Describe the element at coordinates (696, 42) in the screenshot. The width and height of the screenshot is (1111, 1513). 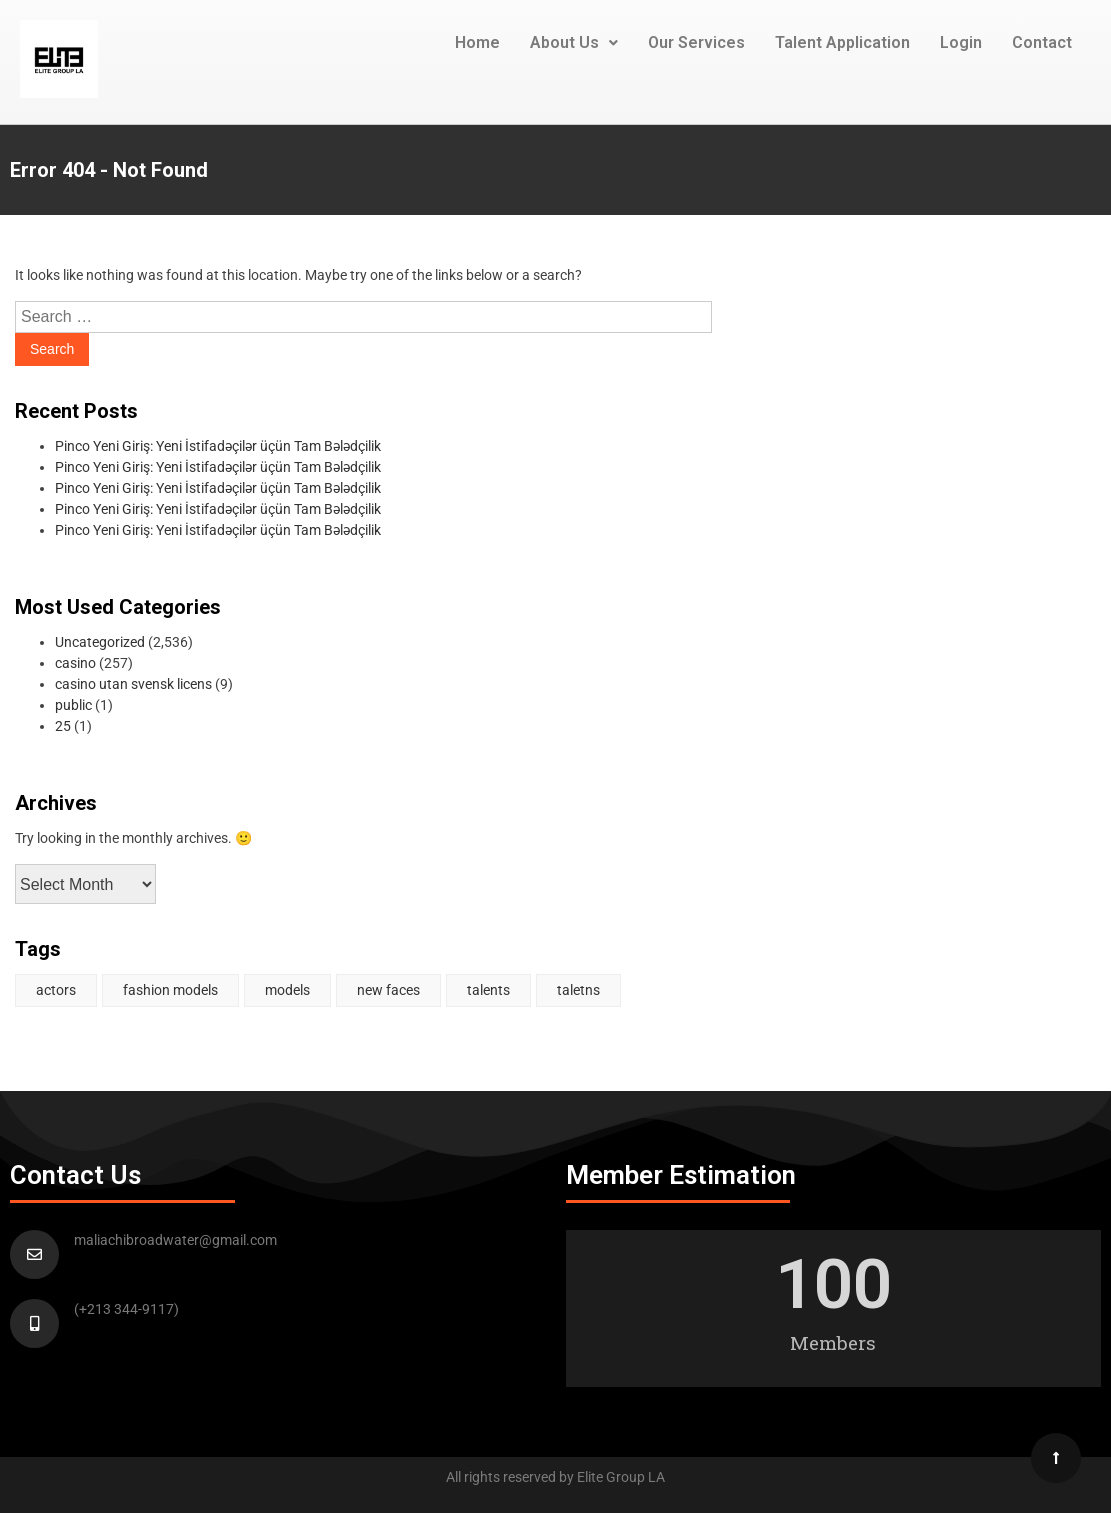
I see `Our Services` at that location.